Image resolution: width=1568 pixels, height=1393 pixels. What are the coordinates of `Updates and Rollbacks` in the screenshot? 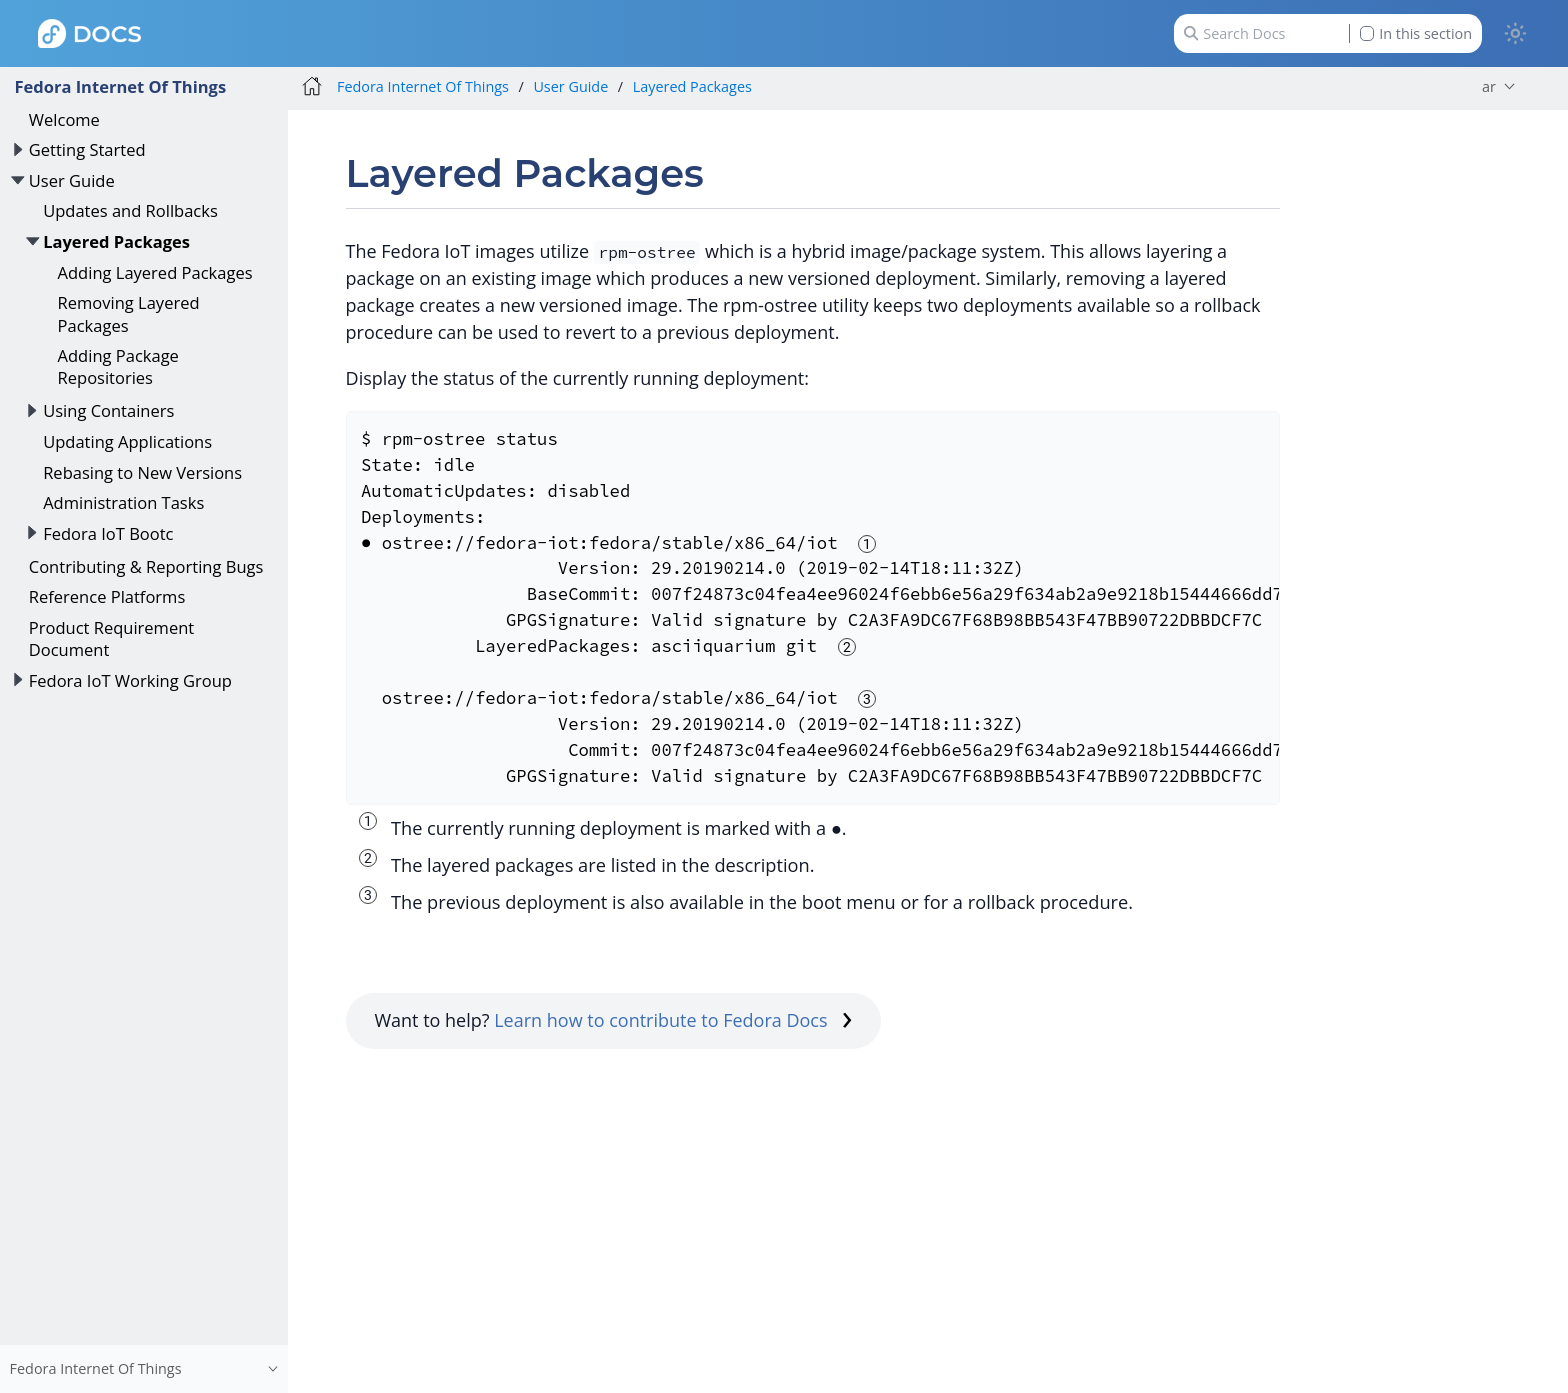 It's located at (130, 210).